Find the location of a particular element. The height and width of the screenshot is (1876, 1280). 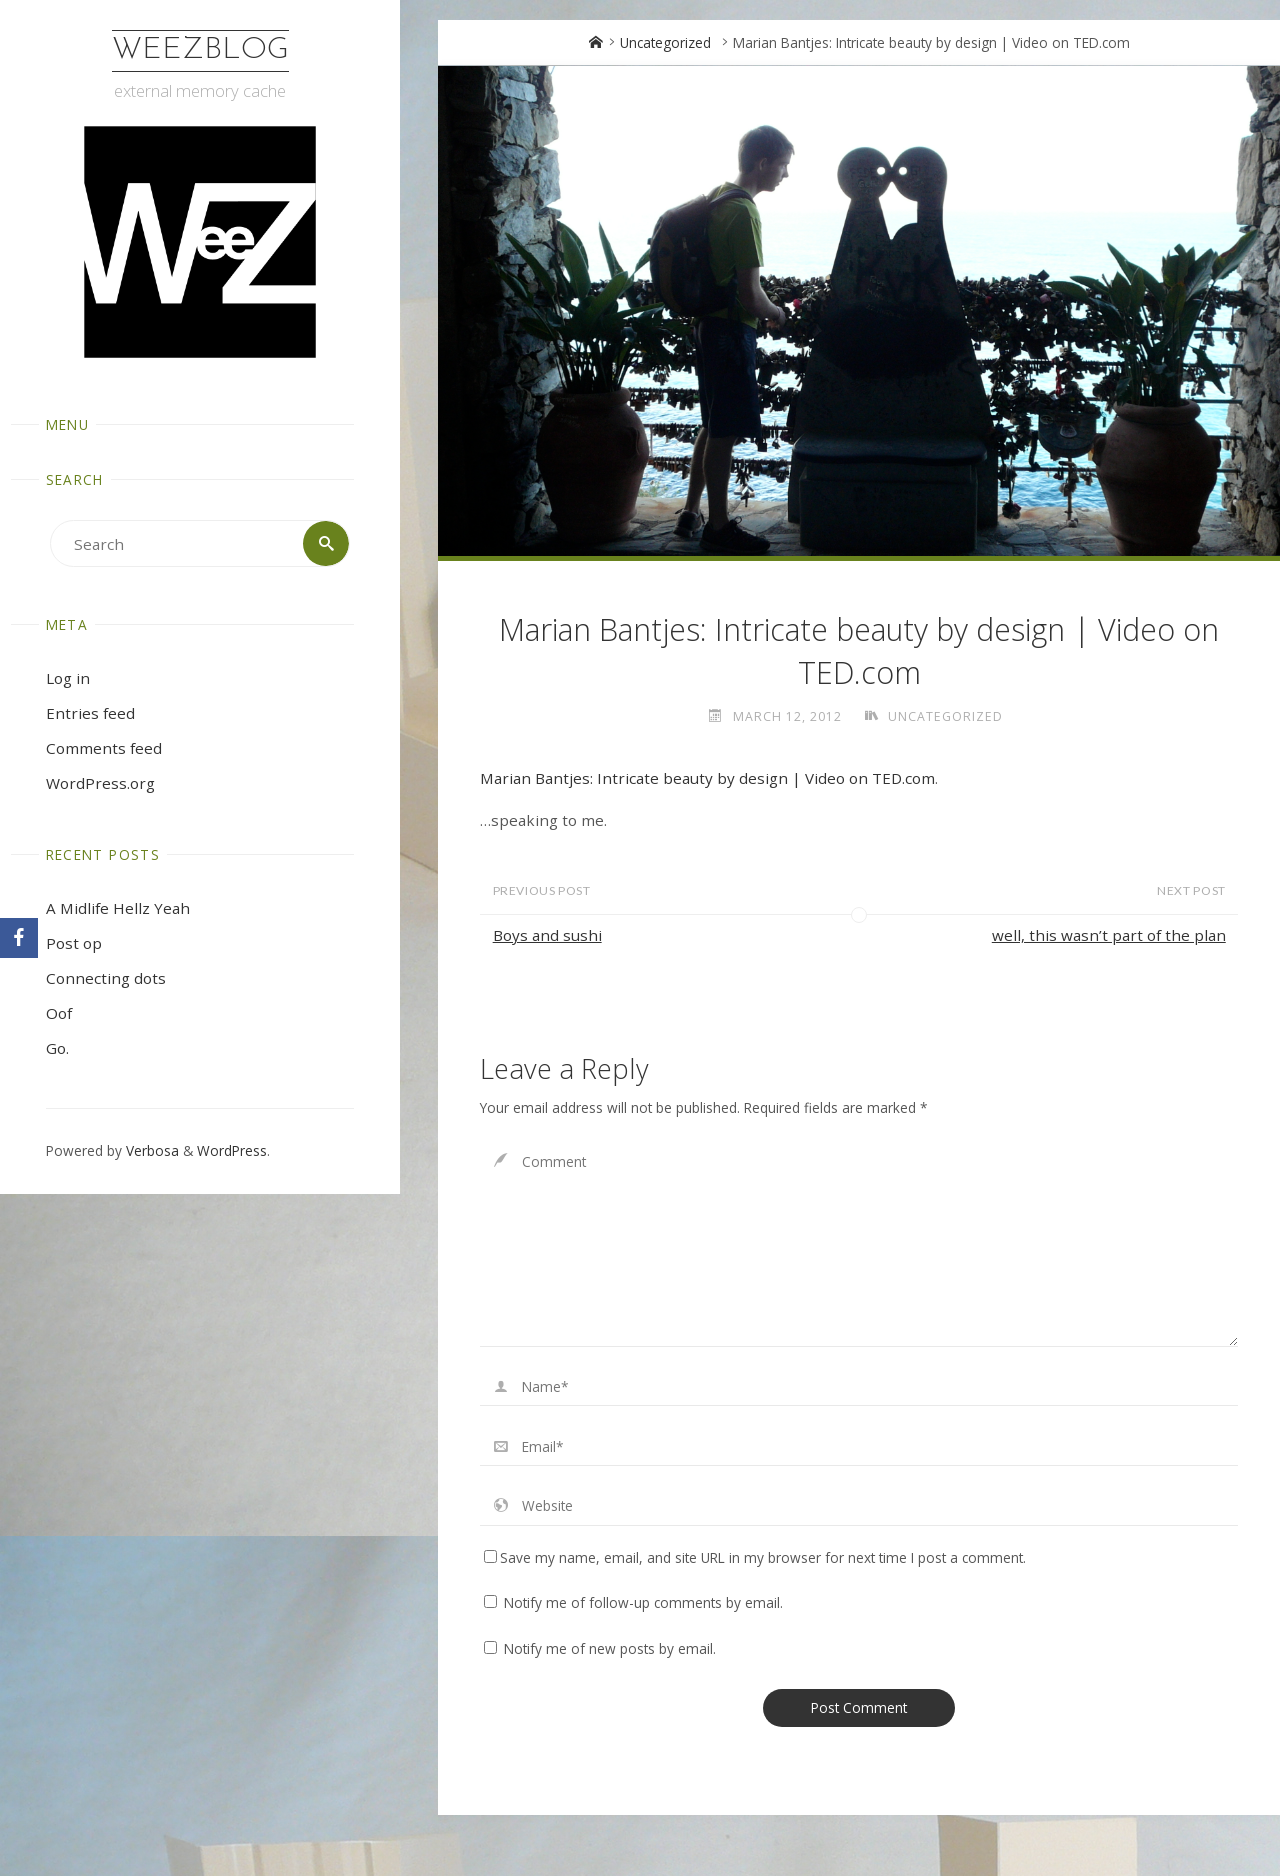

Oof is located at coordinates (59, 1013).